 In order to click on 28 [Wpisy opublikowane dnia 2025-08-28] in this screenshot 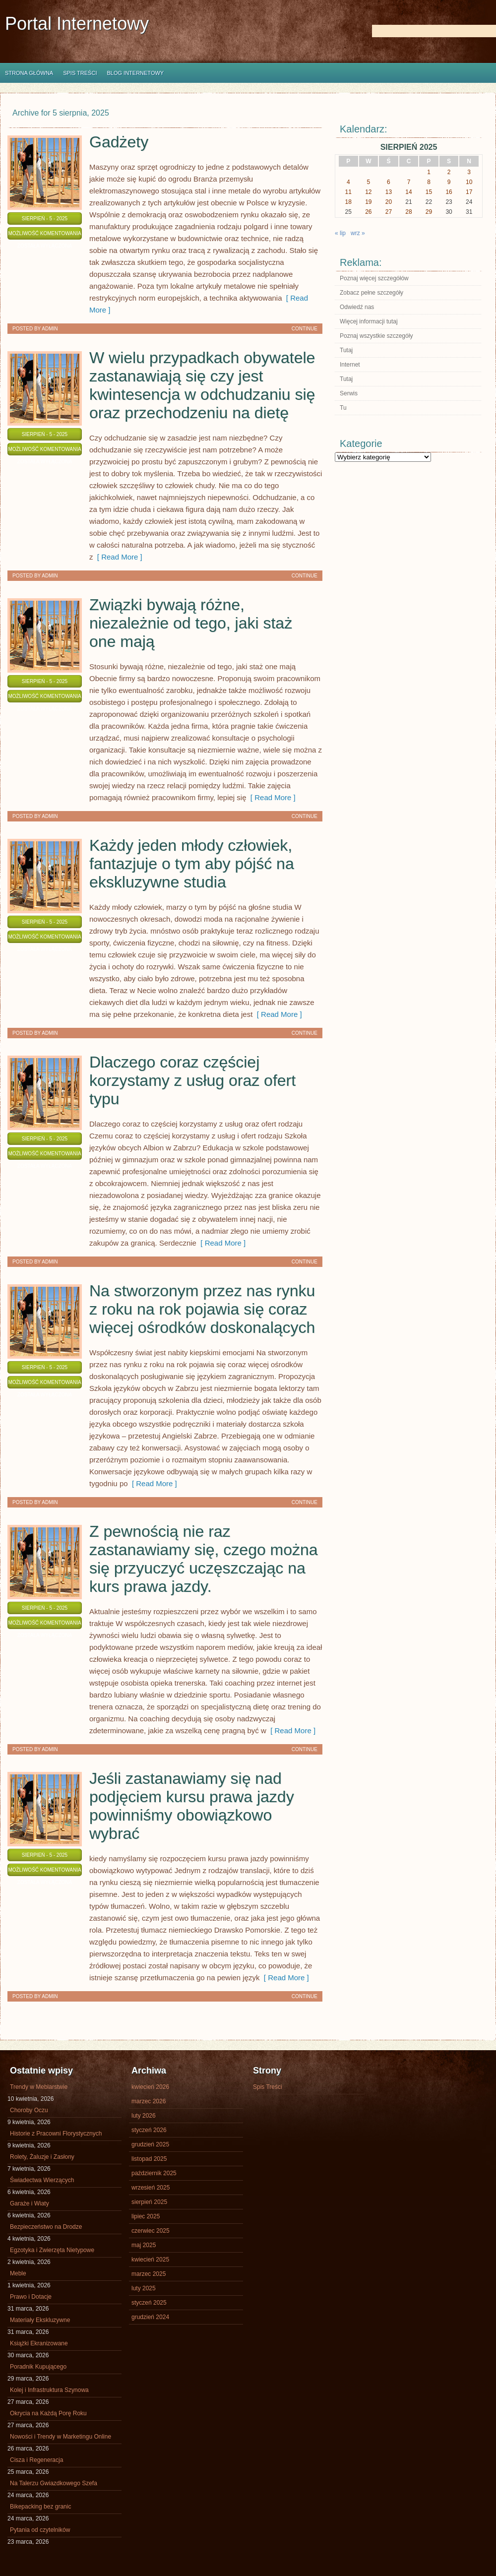, I will do `click(408, 211)`.